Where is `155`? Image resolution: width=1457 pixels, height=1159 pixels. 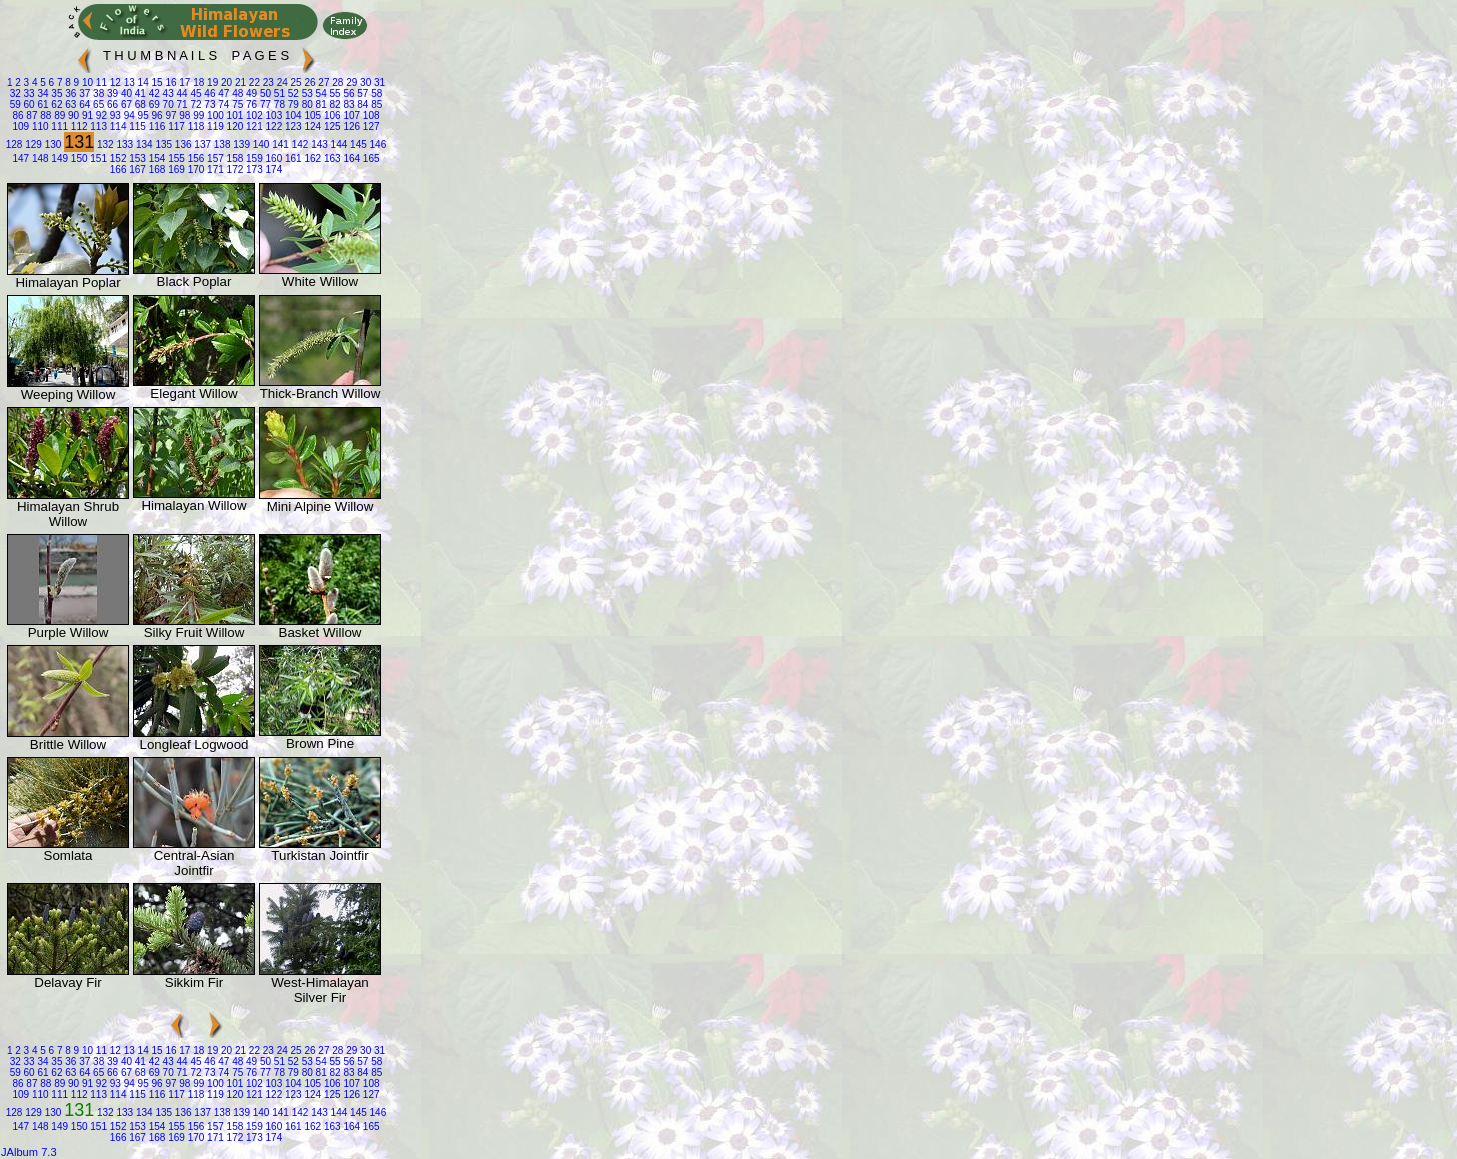
155 is located at coordinates (174, 158).